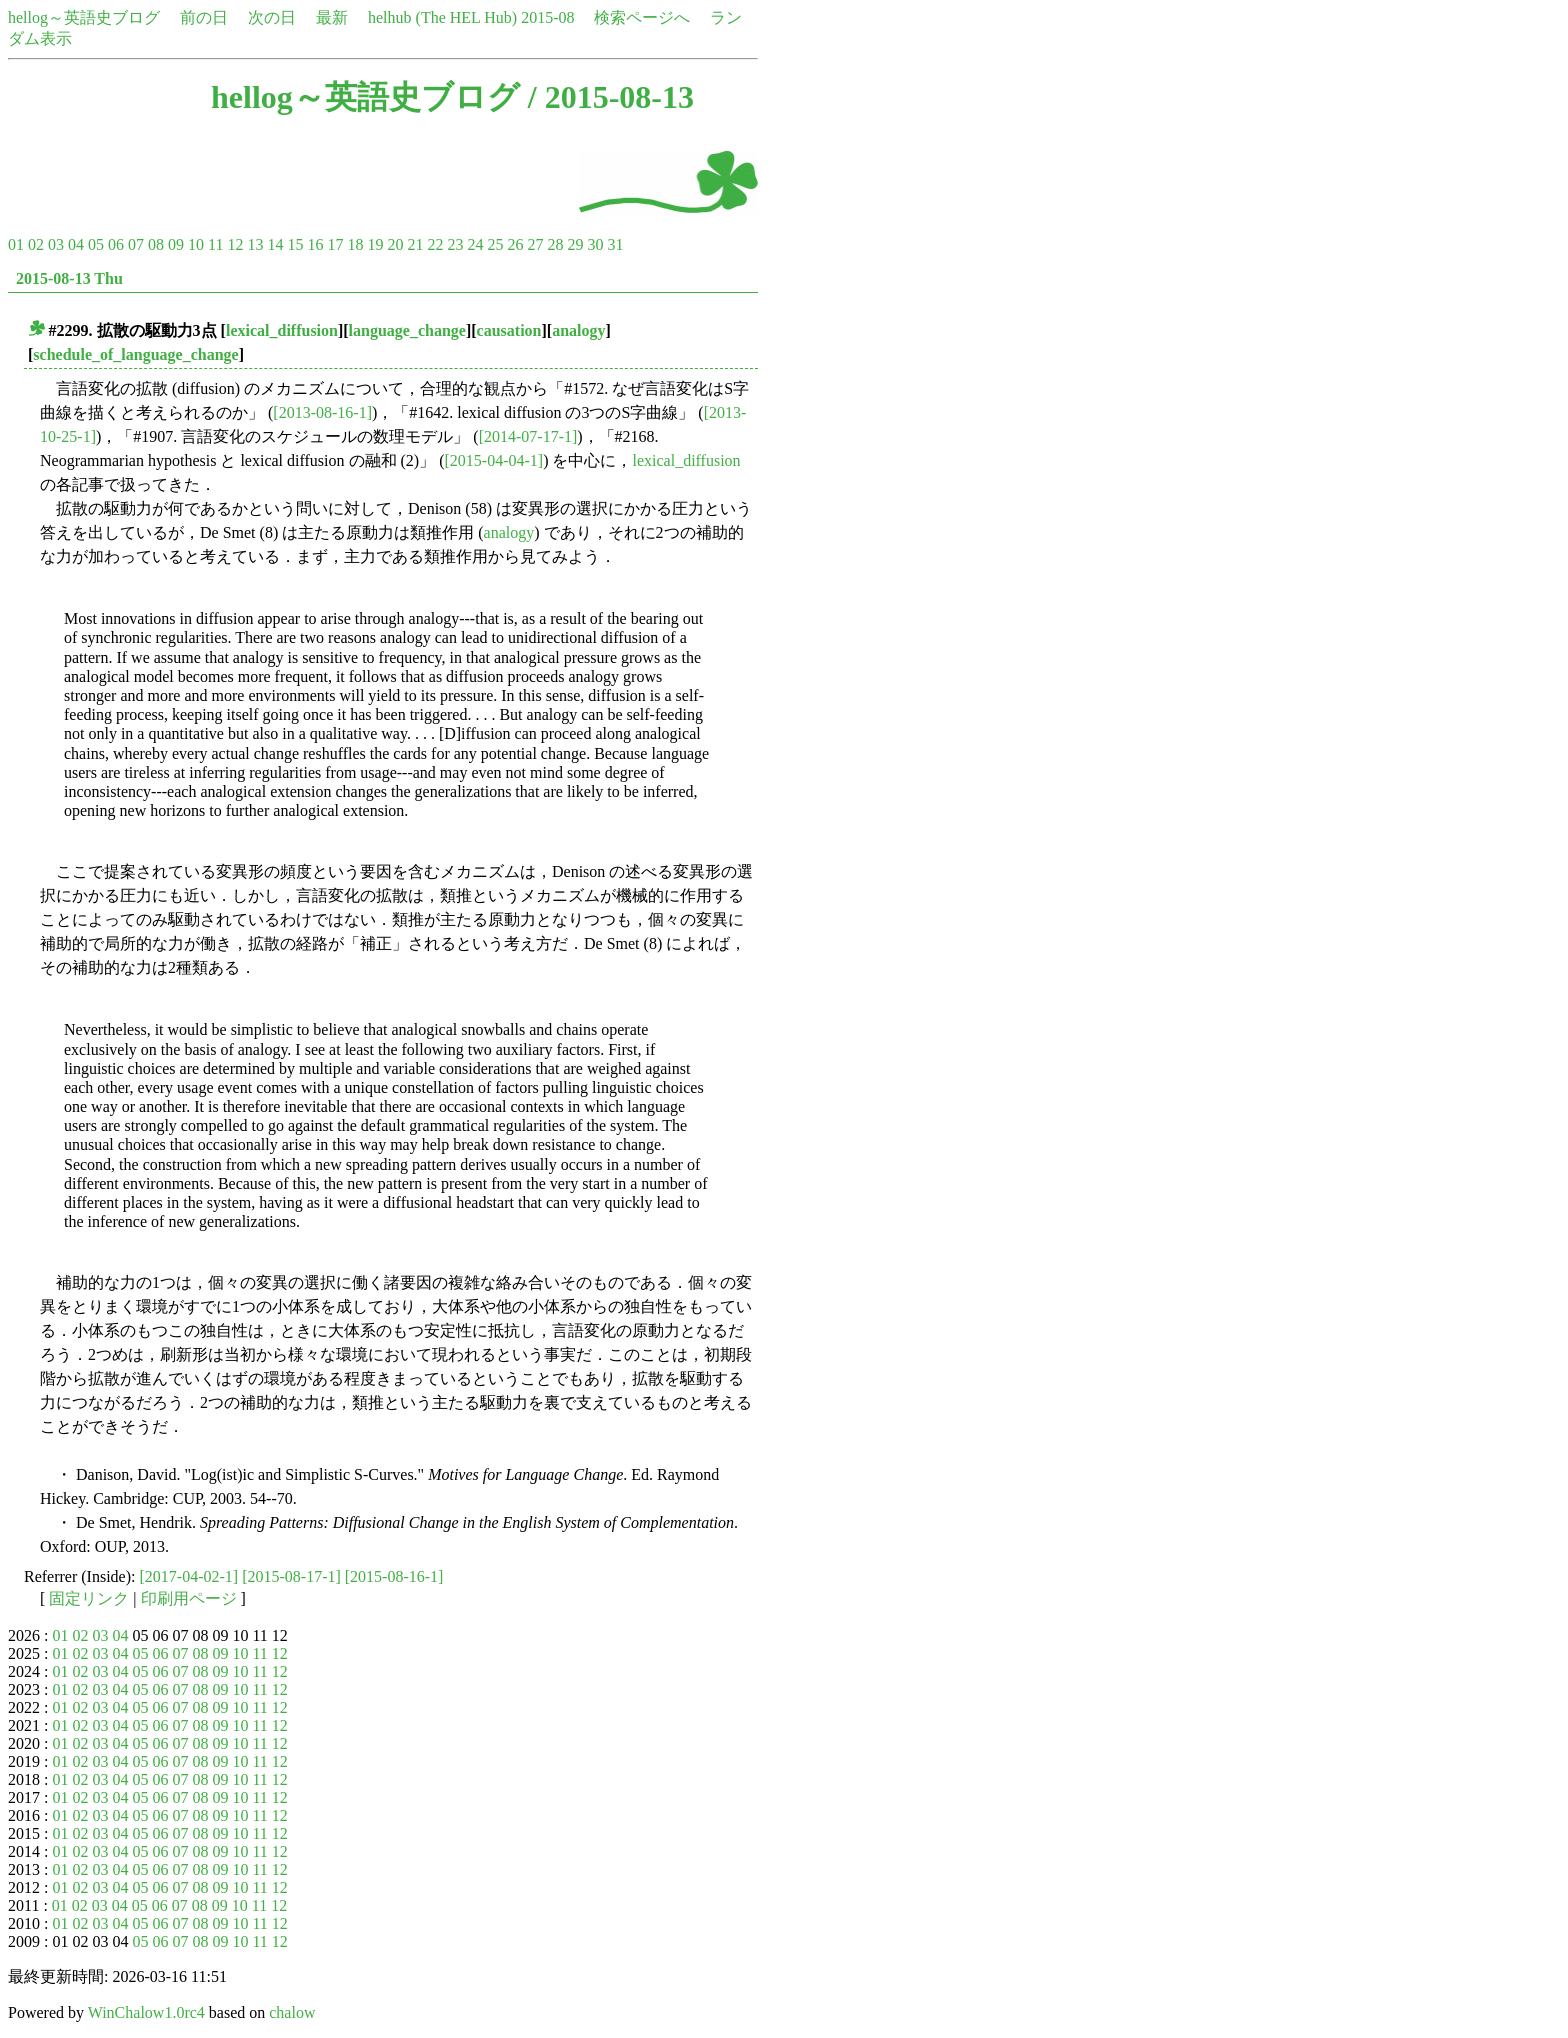 The height and width of the screenshot is (2038, 1568). Describe the element at coordinates (375, 244) in the screenshot. I see `19` at that location.